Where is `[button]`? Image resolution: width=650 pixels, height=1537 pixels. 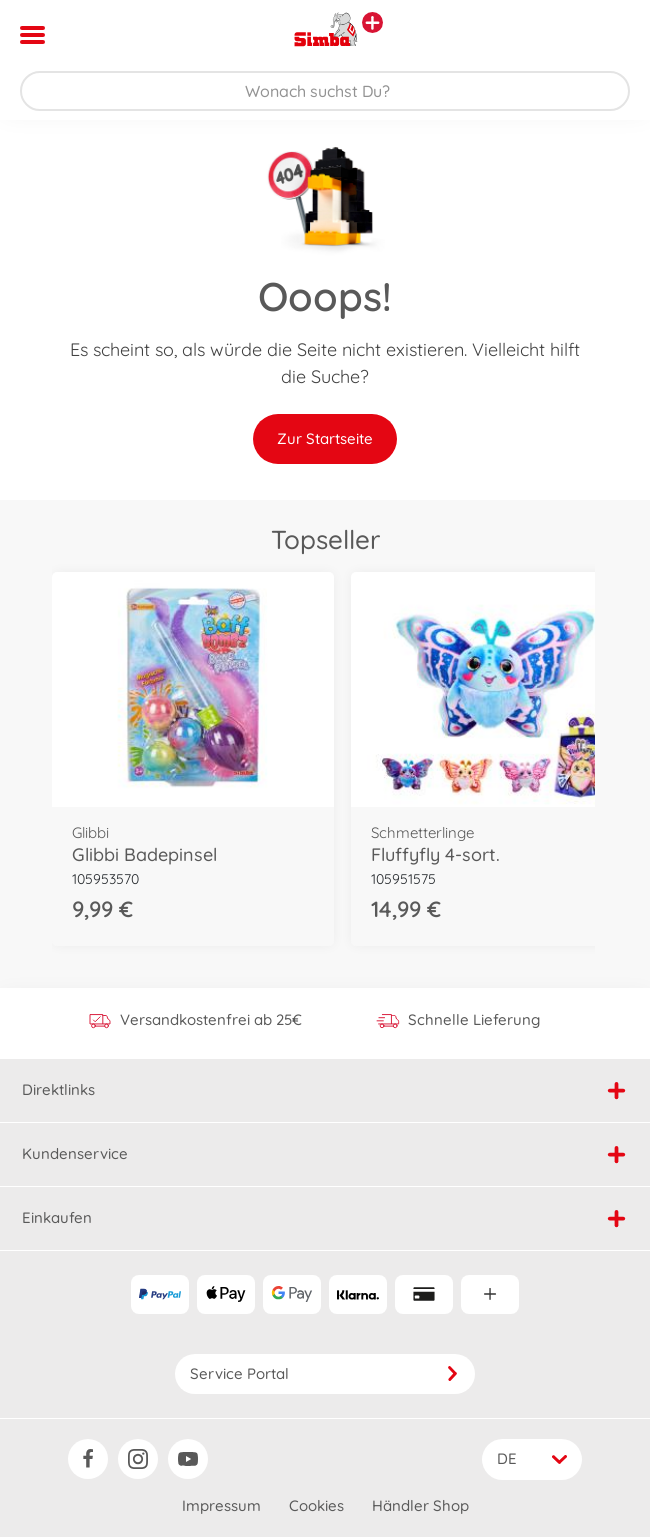
[button] is located at coordinates (606, 35).